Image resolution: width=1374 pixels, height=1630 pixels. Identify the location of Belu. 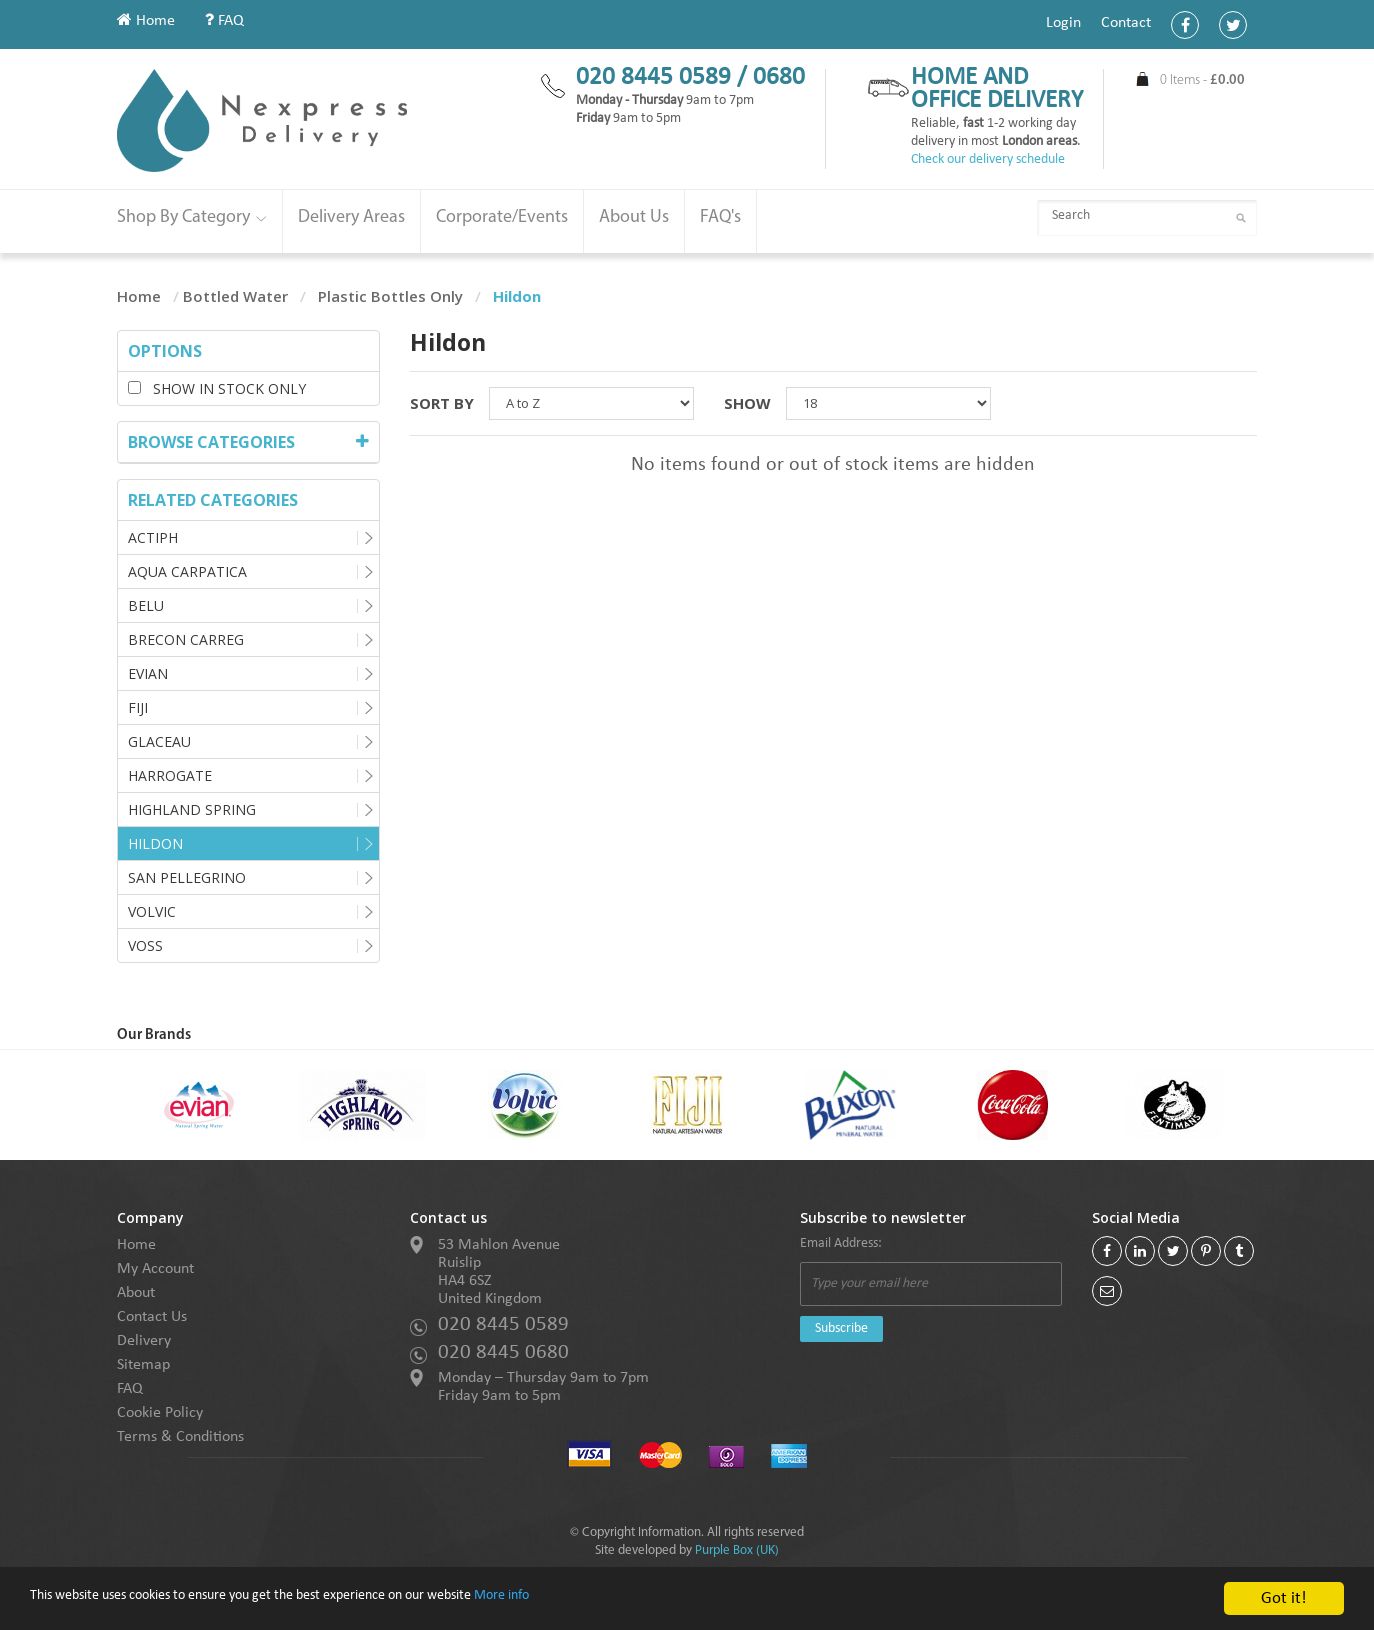
(146, 605).